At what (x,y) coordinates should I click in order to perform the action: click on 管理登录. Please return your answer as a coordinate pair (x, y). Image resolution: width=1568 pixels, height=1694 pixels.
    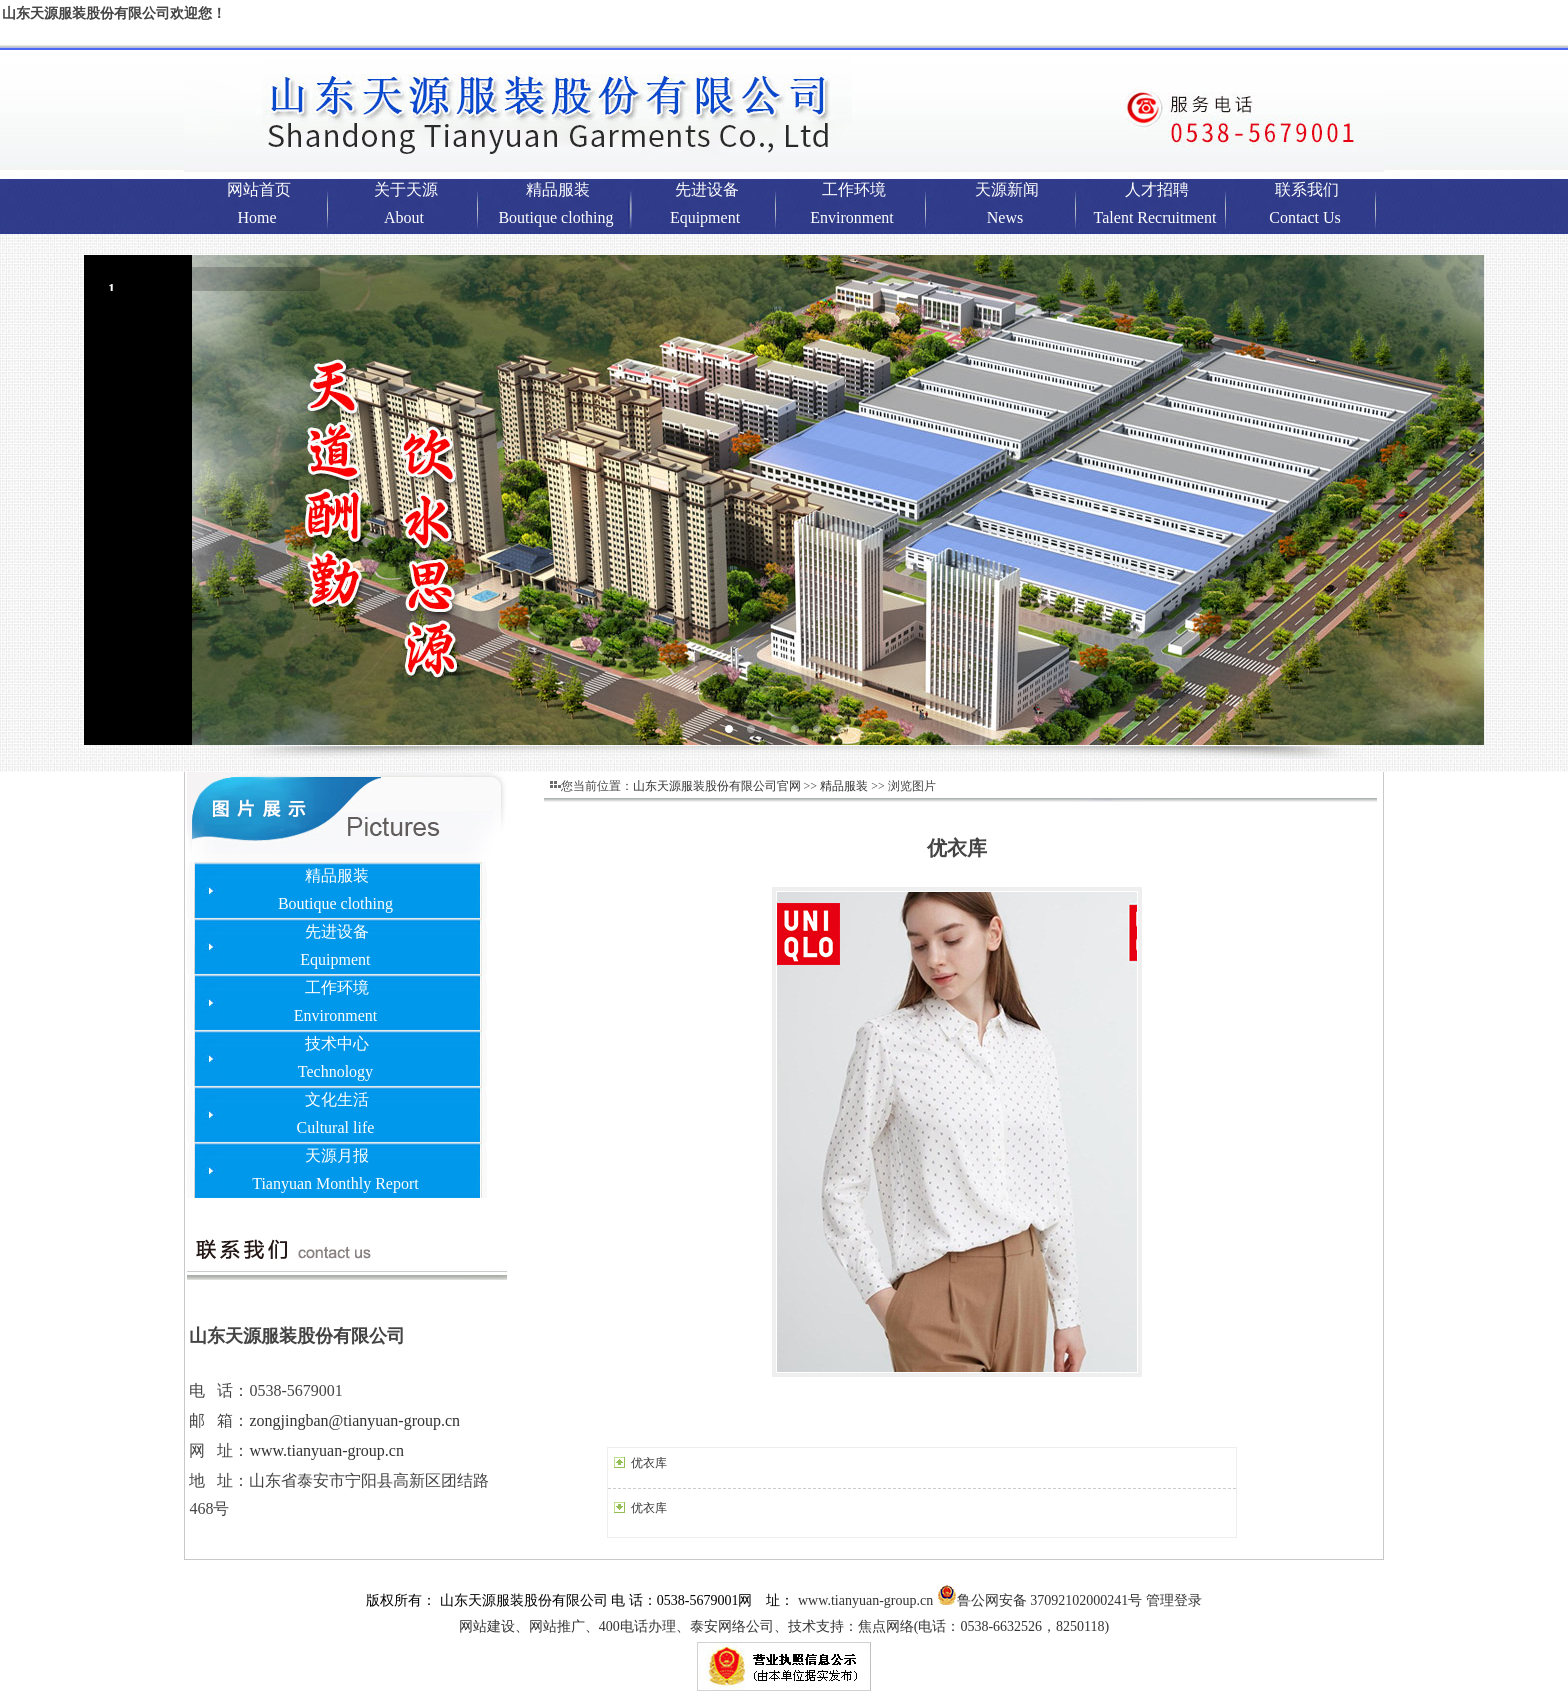
    Looking at the image, I should click on (1174, 1600).